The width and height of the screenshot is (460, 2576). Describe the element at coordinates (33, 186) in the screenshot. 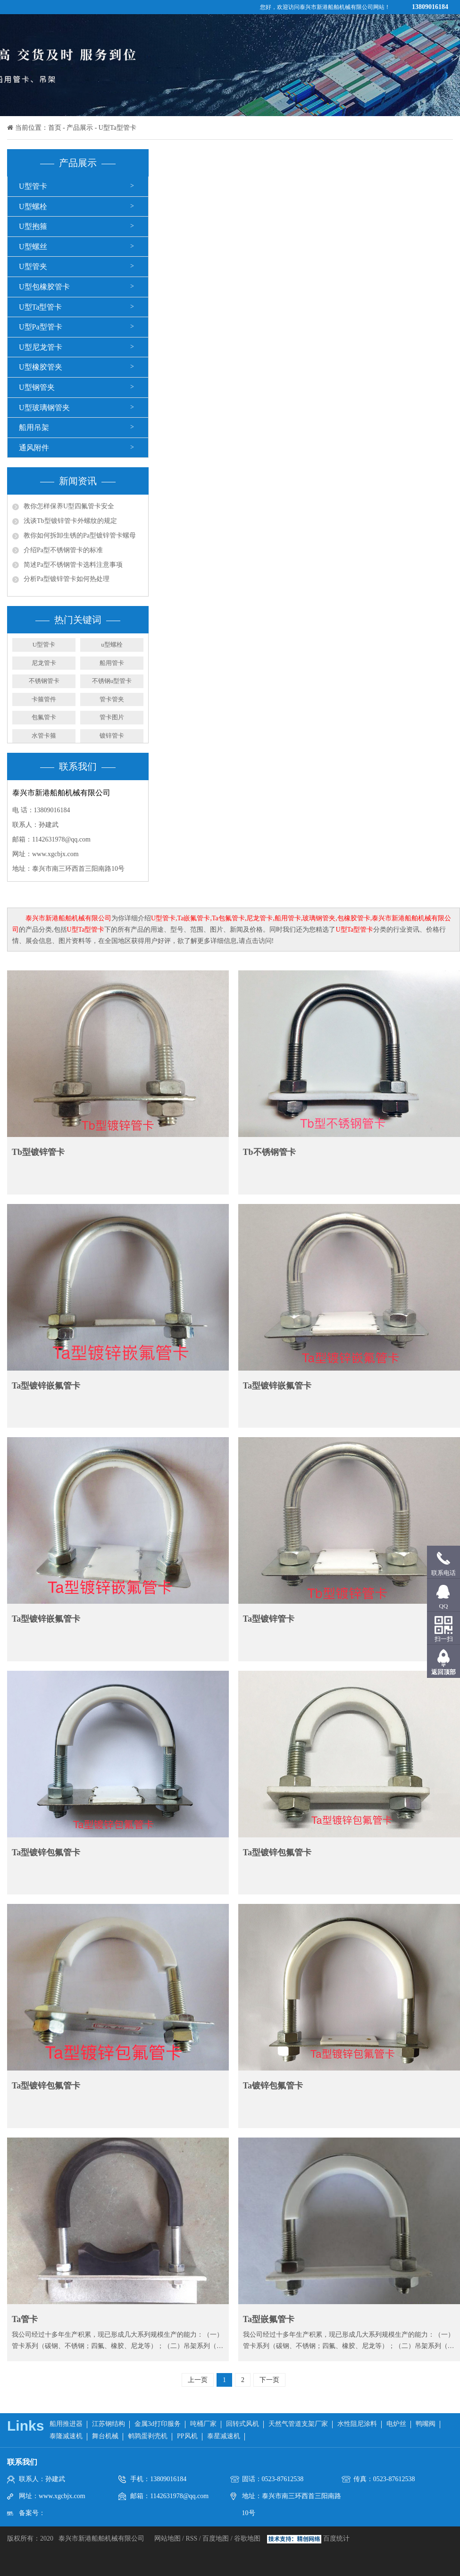

I see `U型管卡` at that location.